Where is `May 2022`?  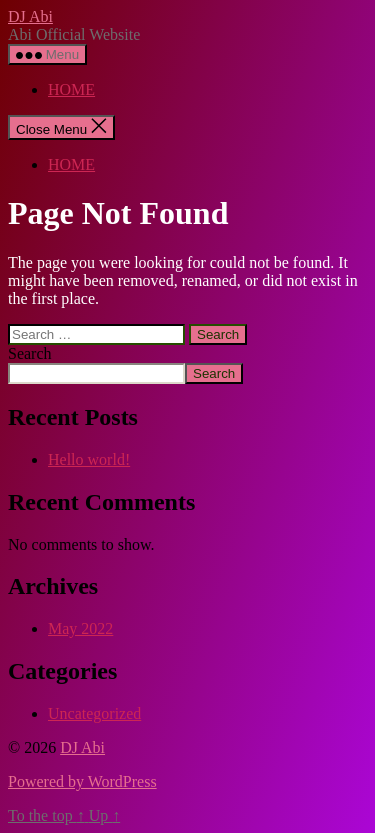 May 2022 is located at coordinates (80, 628).